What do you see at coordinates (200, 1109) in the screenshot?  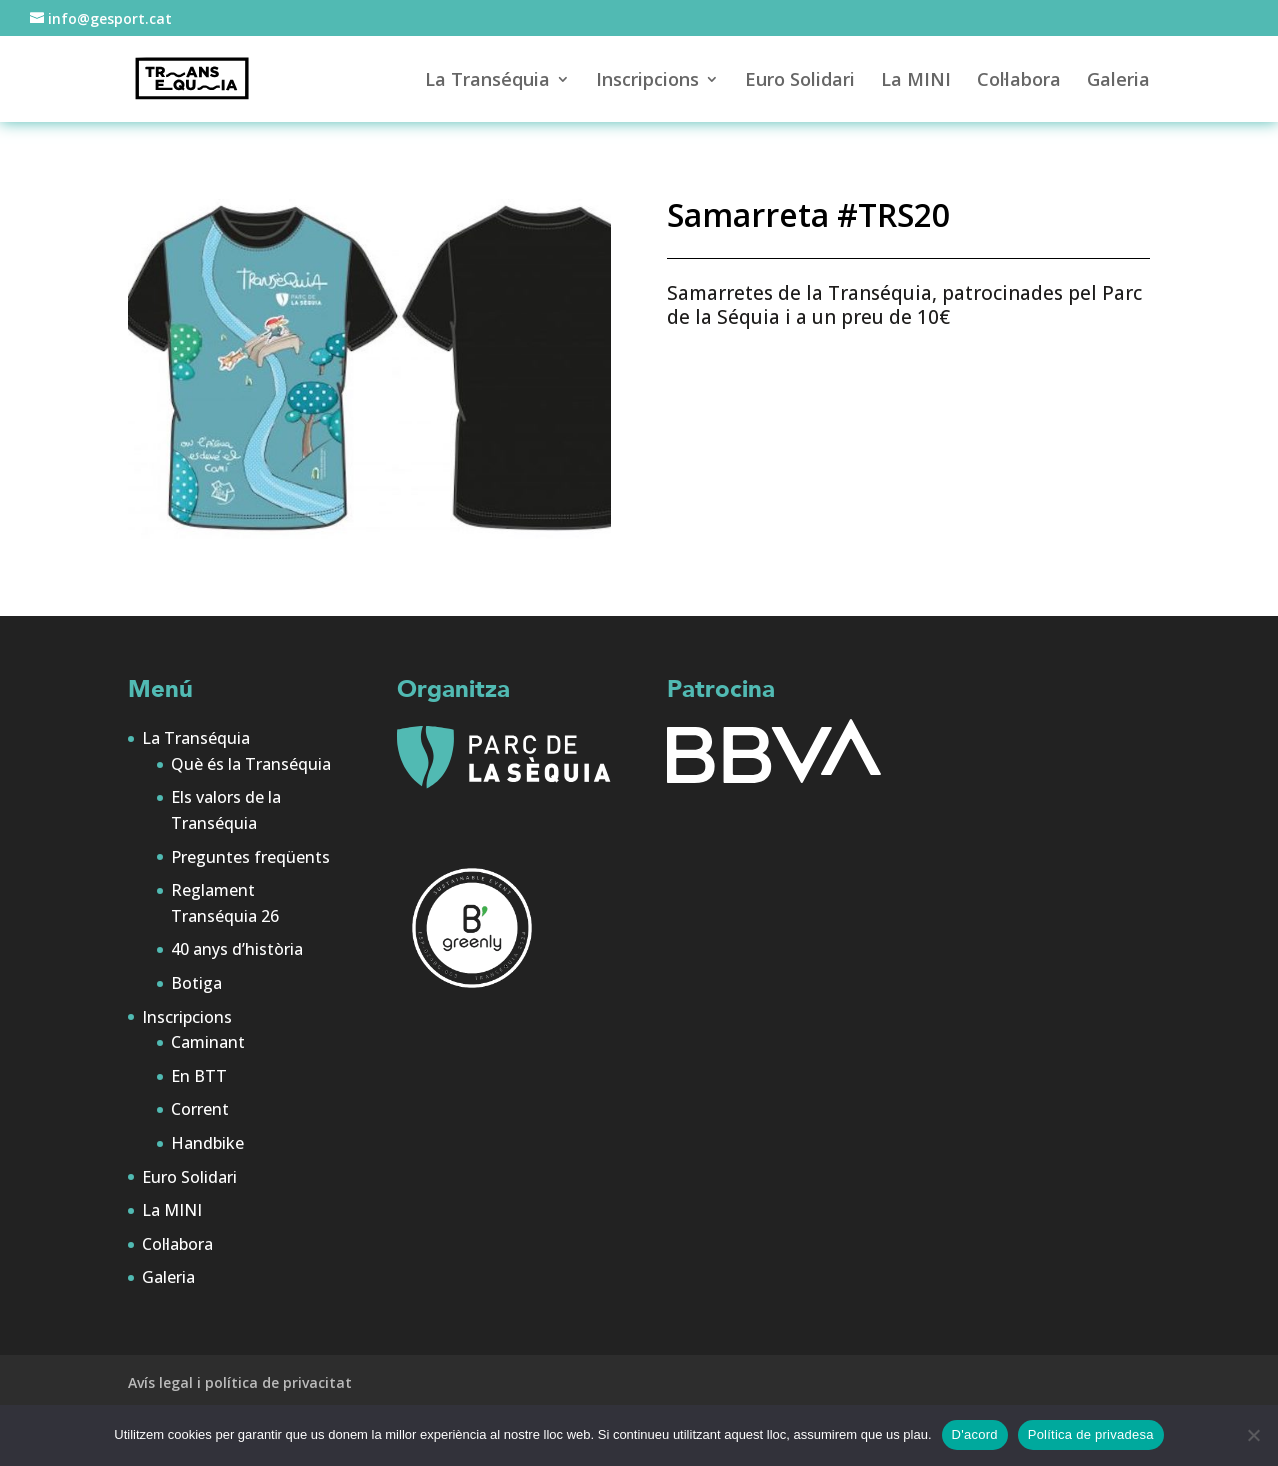 I see `Corrent` at bounding box center [200, 1109].